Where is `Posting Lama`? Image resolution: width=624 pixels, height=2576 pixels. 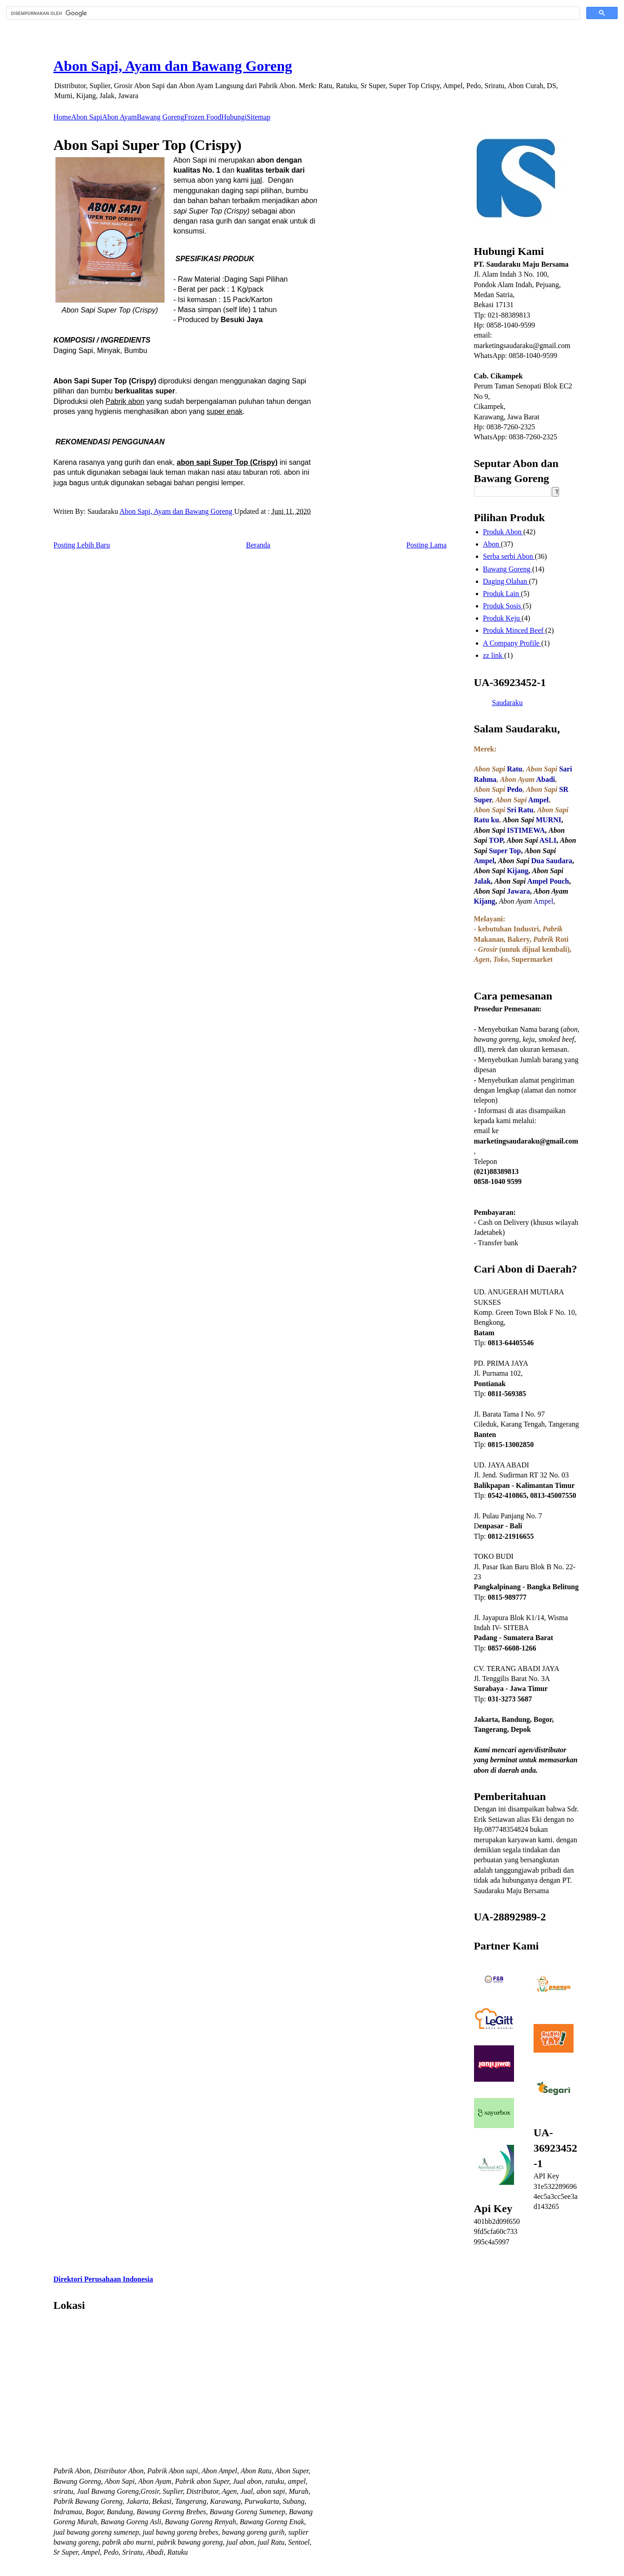 Posting Lama is located at coordinates (426, 545).